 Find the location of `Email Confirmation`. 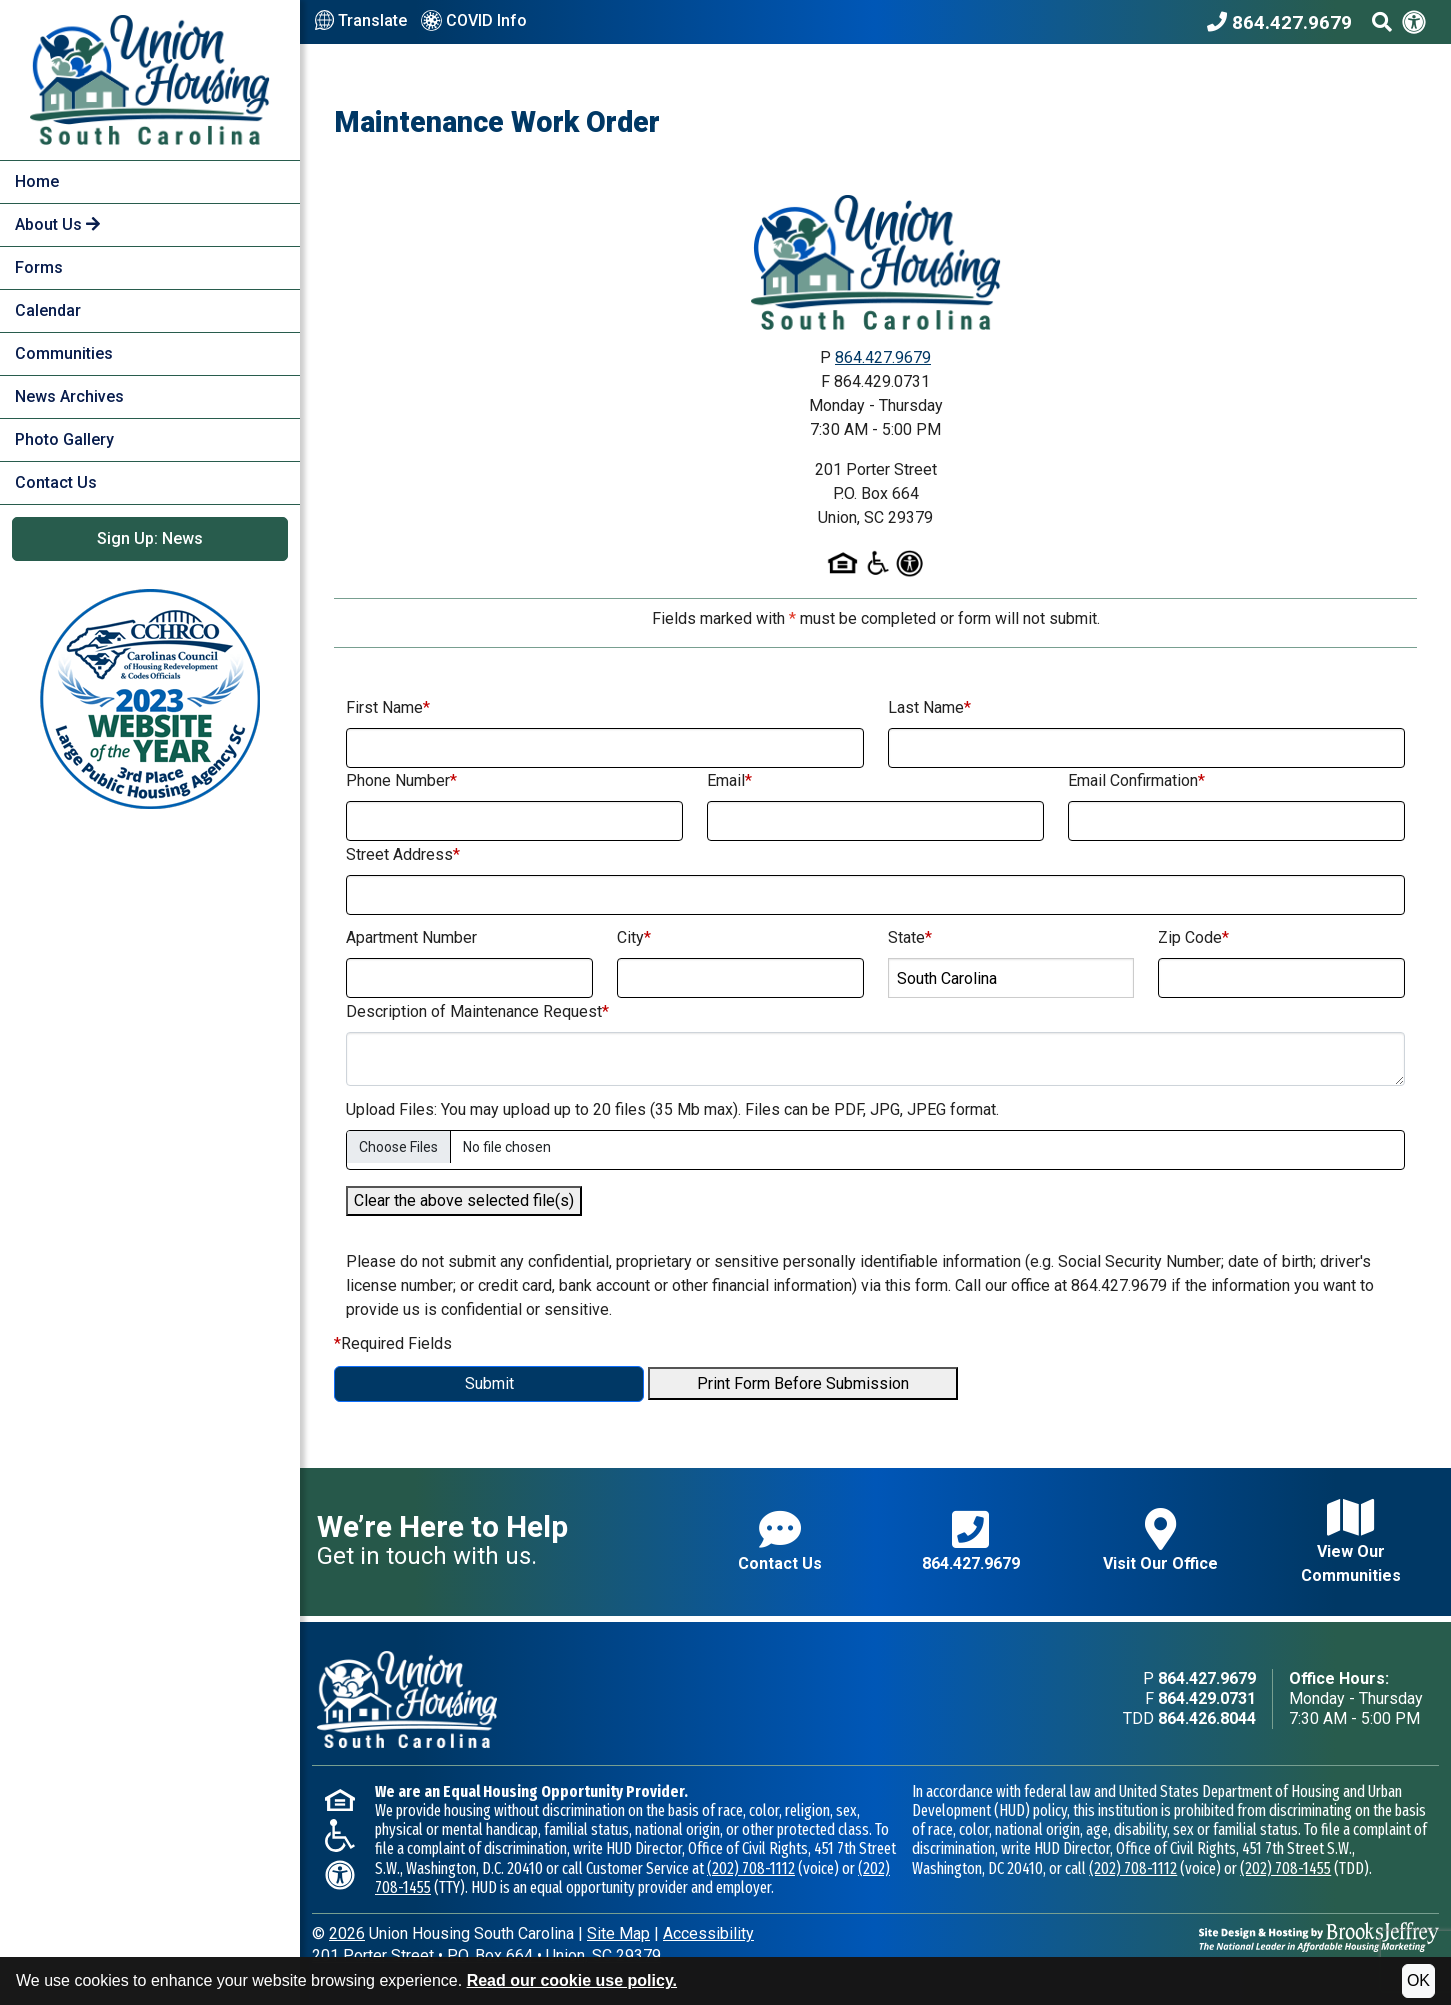

Email Confirmation is located at coordinates (1136, 780).